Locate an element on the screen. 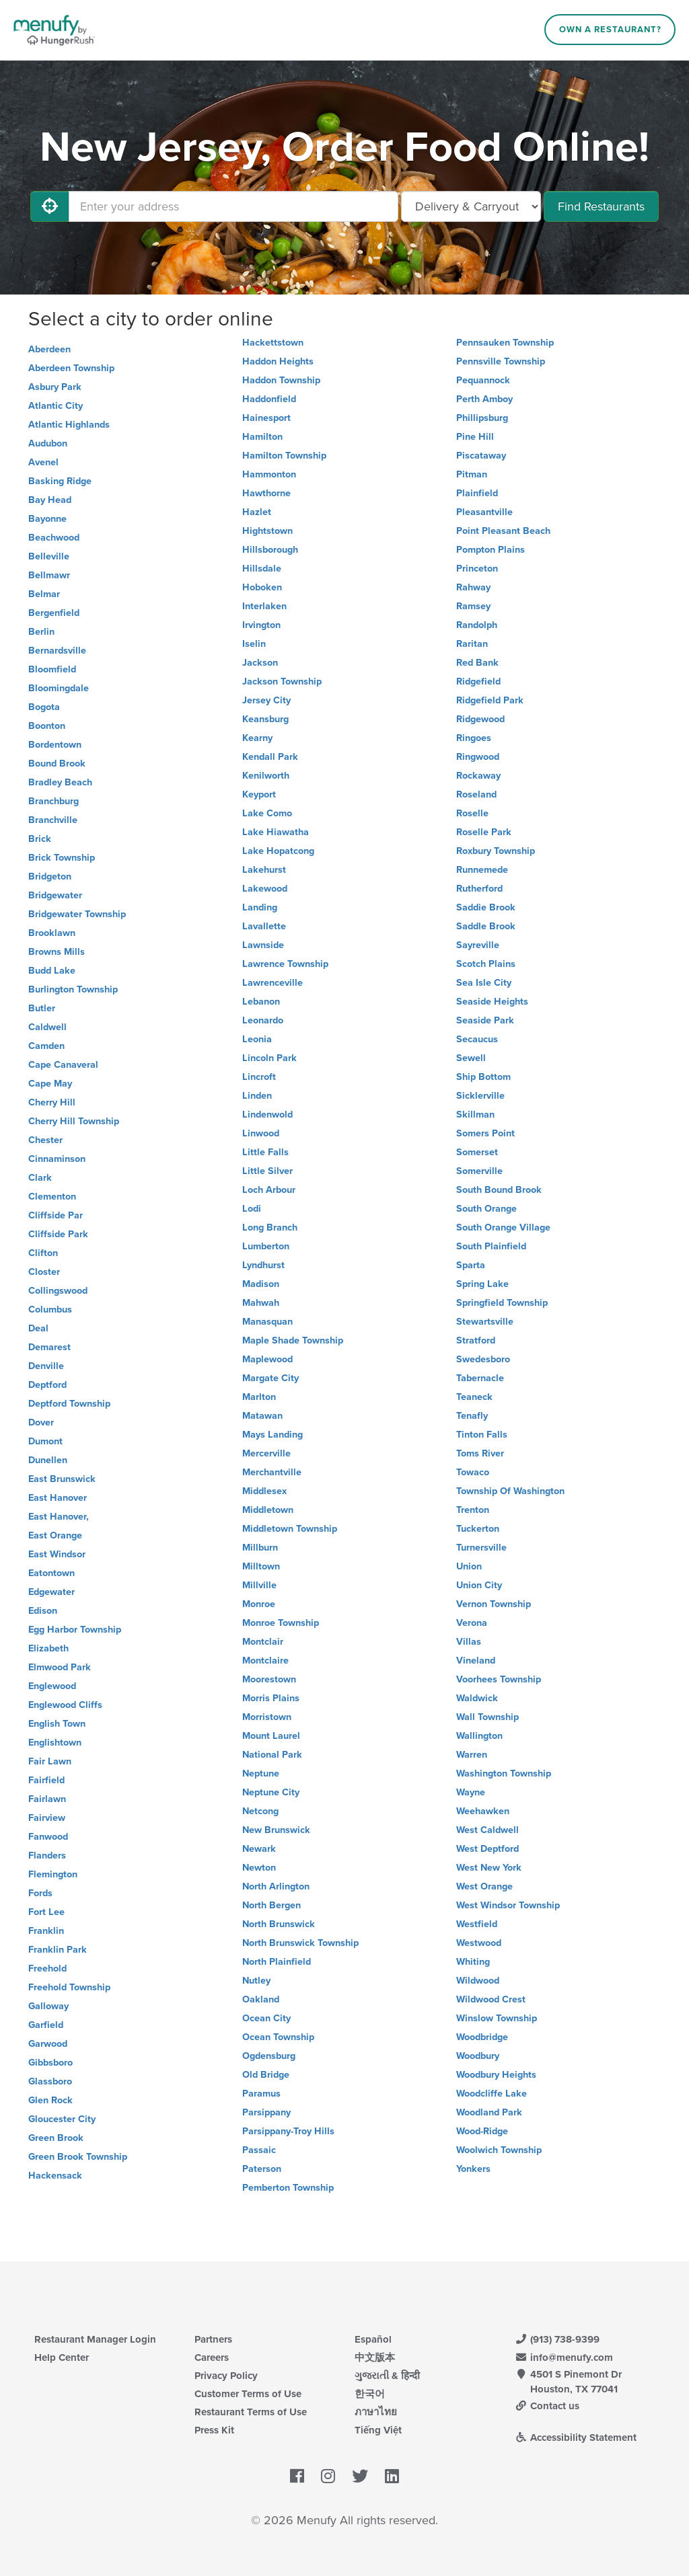 This screenshot has width=689, height=2576. (913) 738-9399 [Menufy Contact Phone Number: (913) 738-9399] is located at coordinates (557, 2339).